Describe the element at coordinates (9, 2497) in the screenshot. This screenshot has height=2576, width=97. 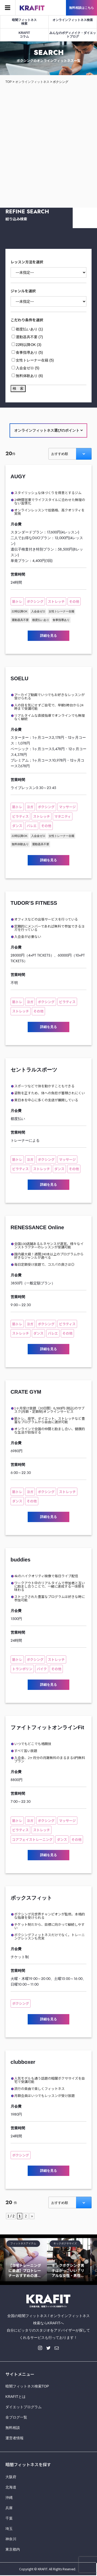
I see `沖縄` at that location.